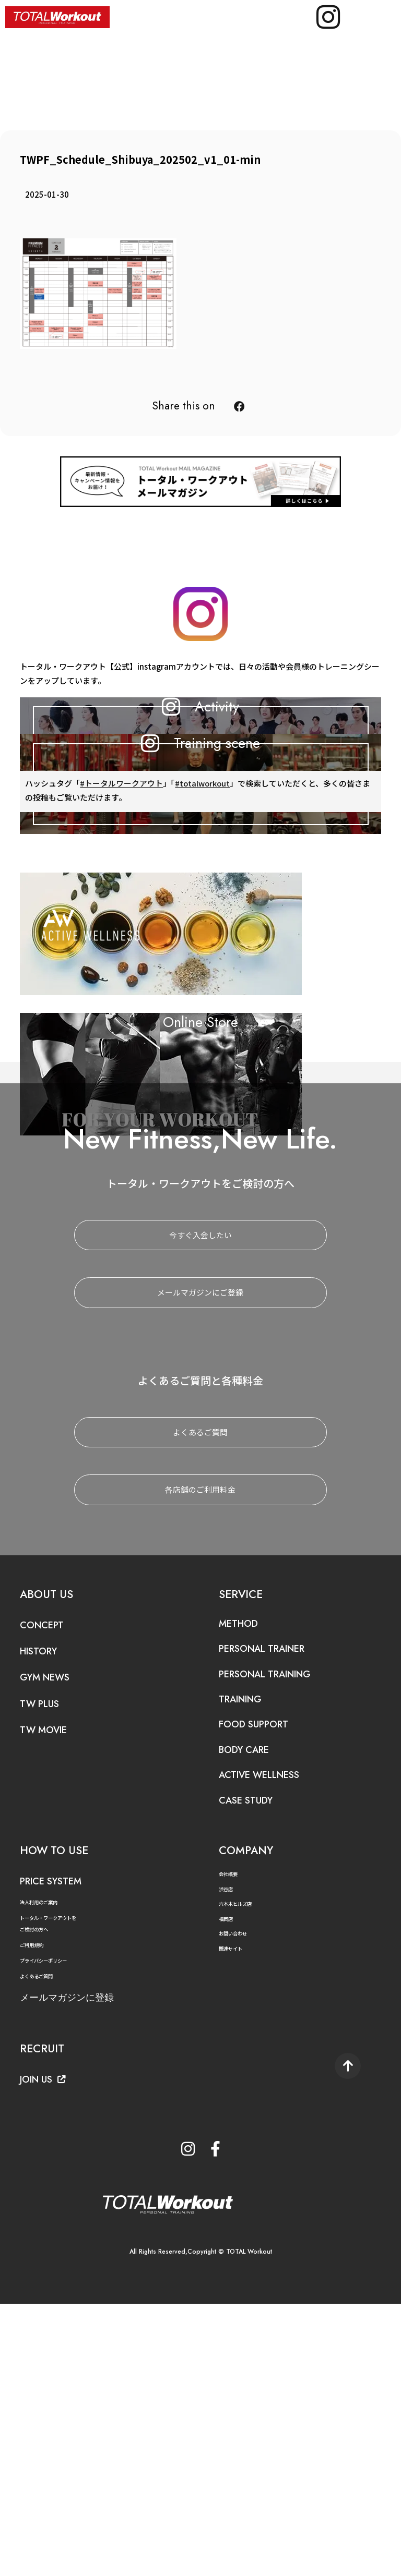 The width and height of the screenshot is (401, 2576). Describe the element at coordinates (244, 1889) in the screenshot. I see `METHOD` at that location.